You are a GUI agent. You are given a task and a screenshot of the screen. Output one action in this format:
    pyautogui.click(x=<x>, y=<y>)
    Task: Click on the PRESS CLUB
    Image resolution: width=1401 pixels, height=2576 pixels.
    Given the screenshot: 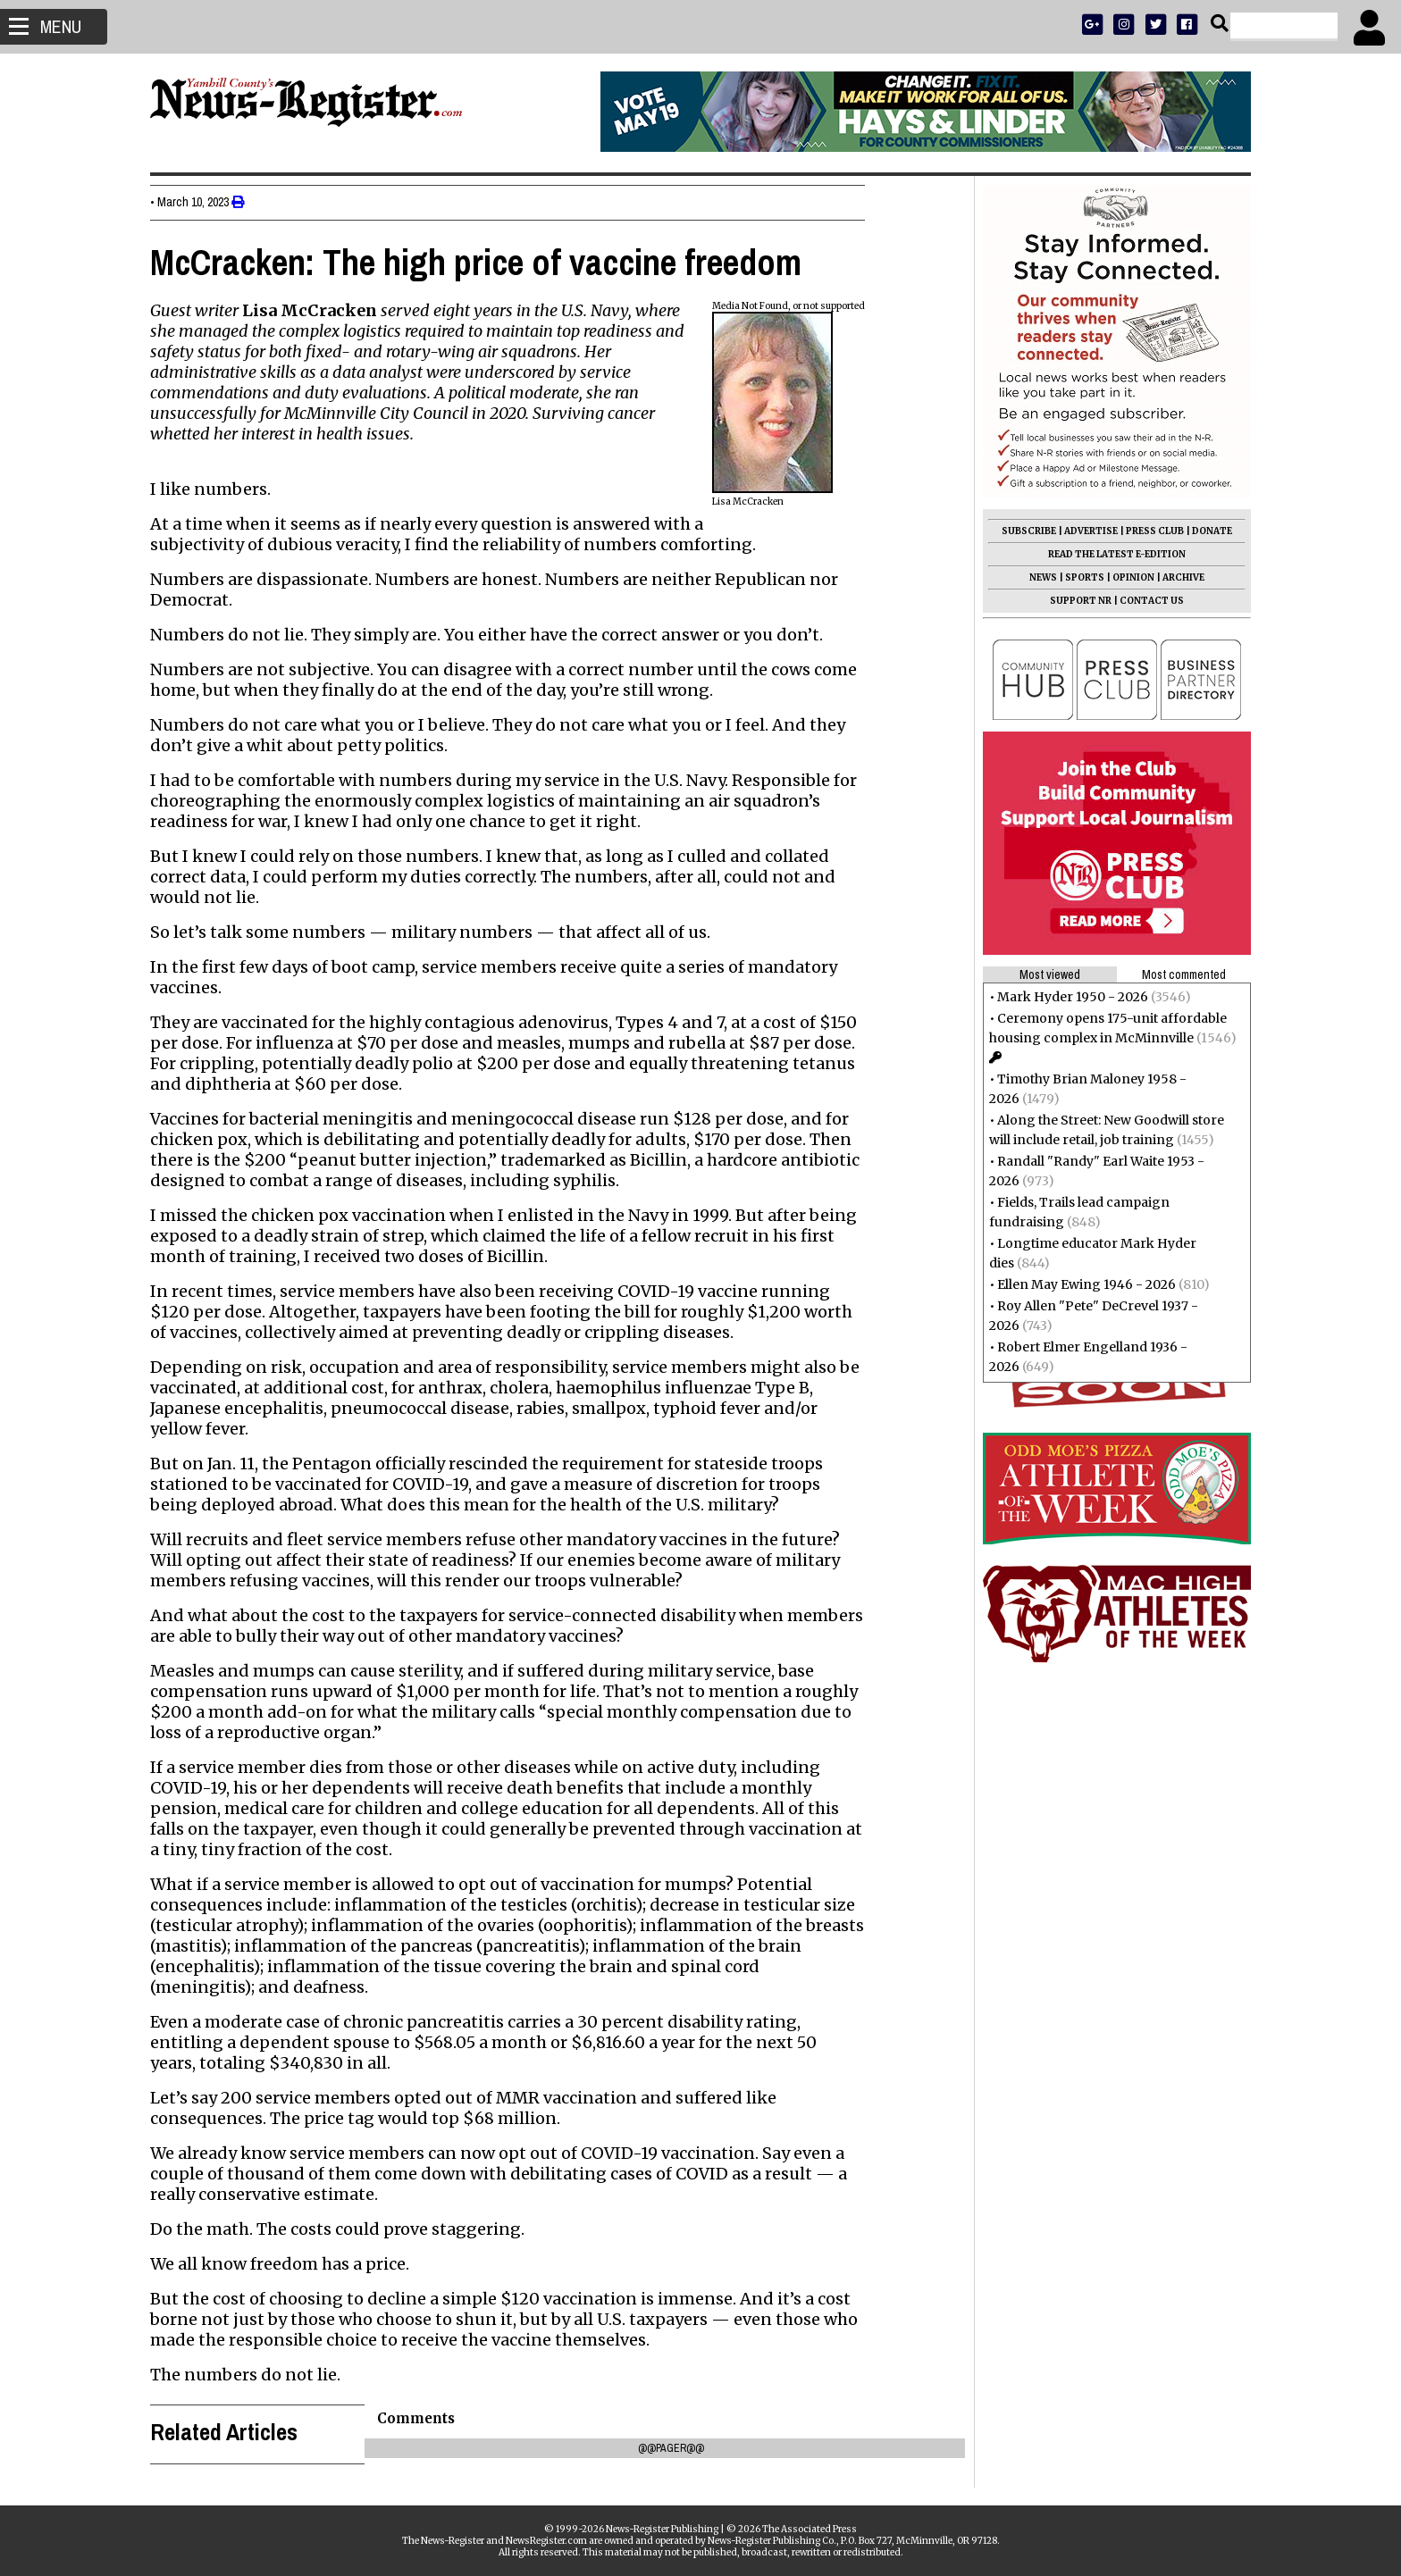 What is the action you would take?
    pyautogui.click(x=1149, y=531)
    